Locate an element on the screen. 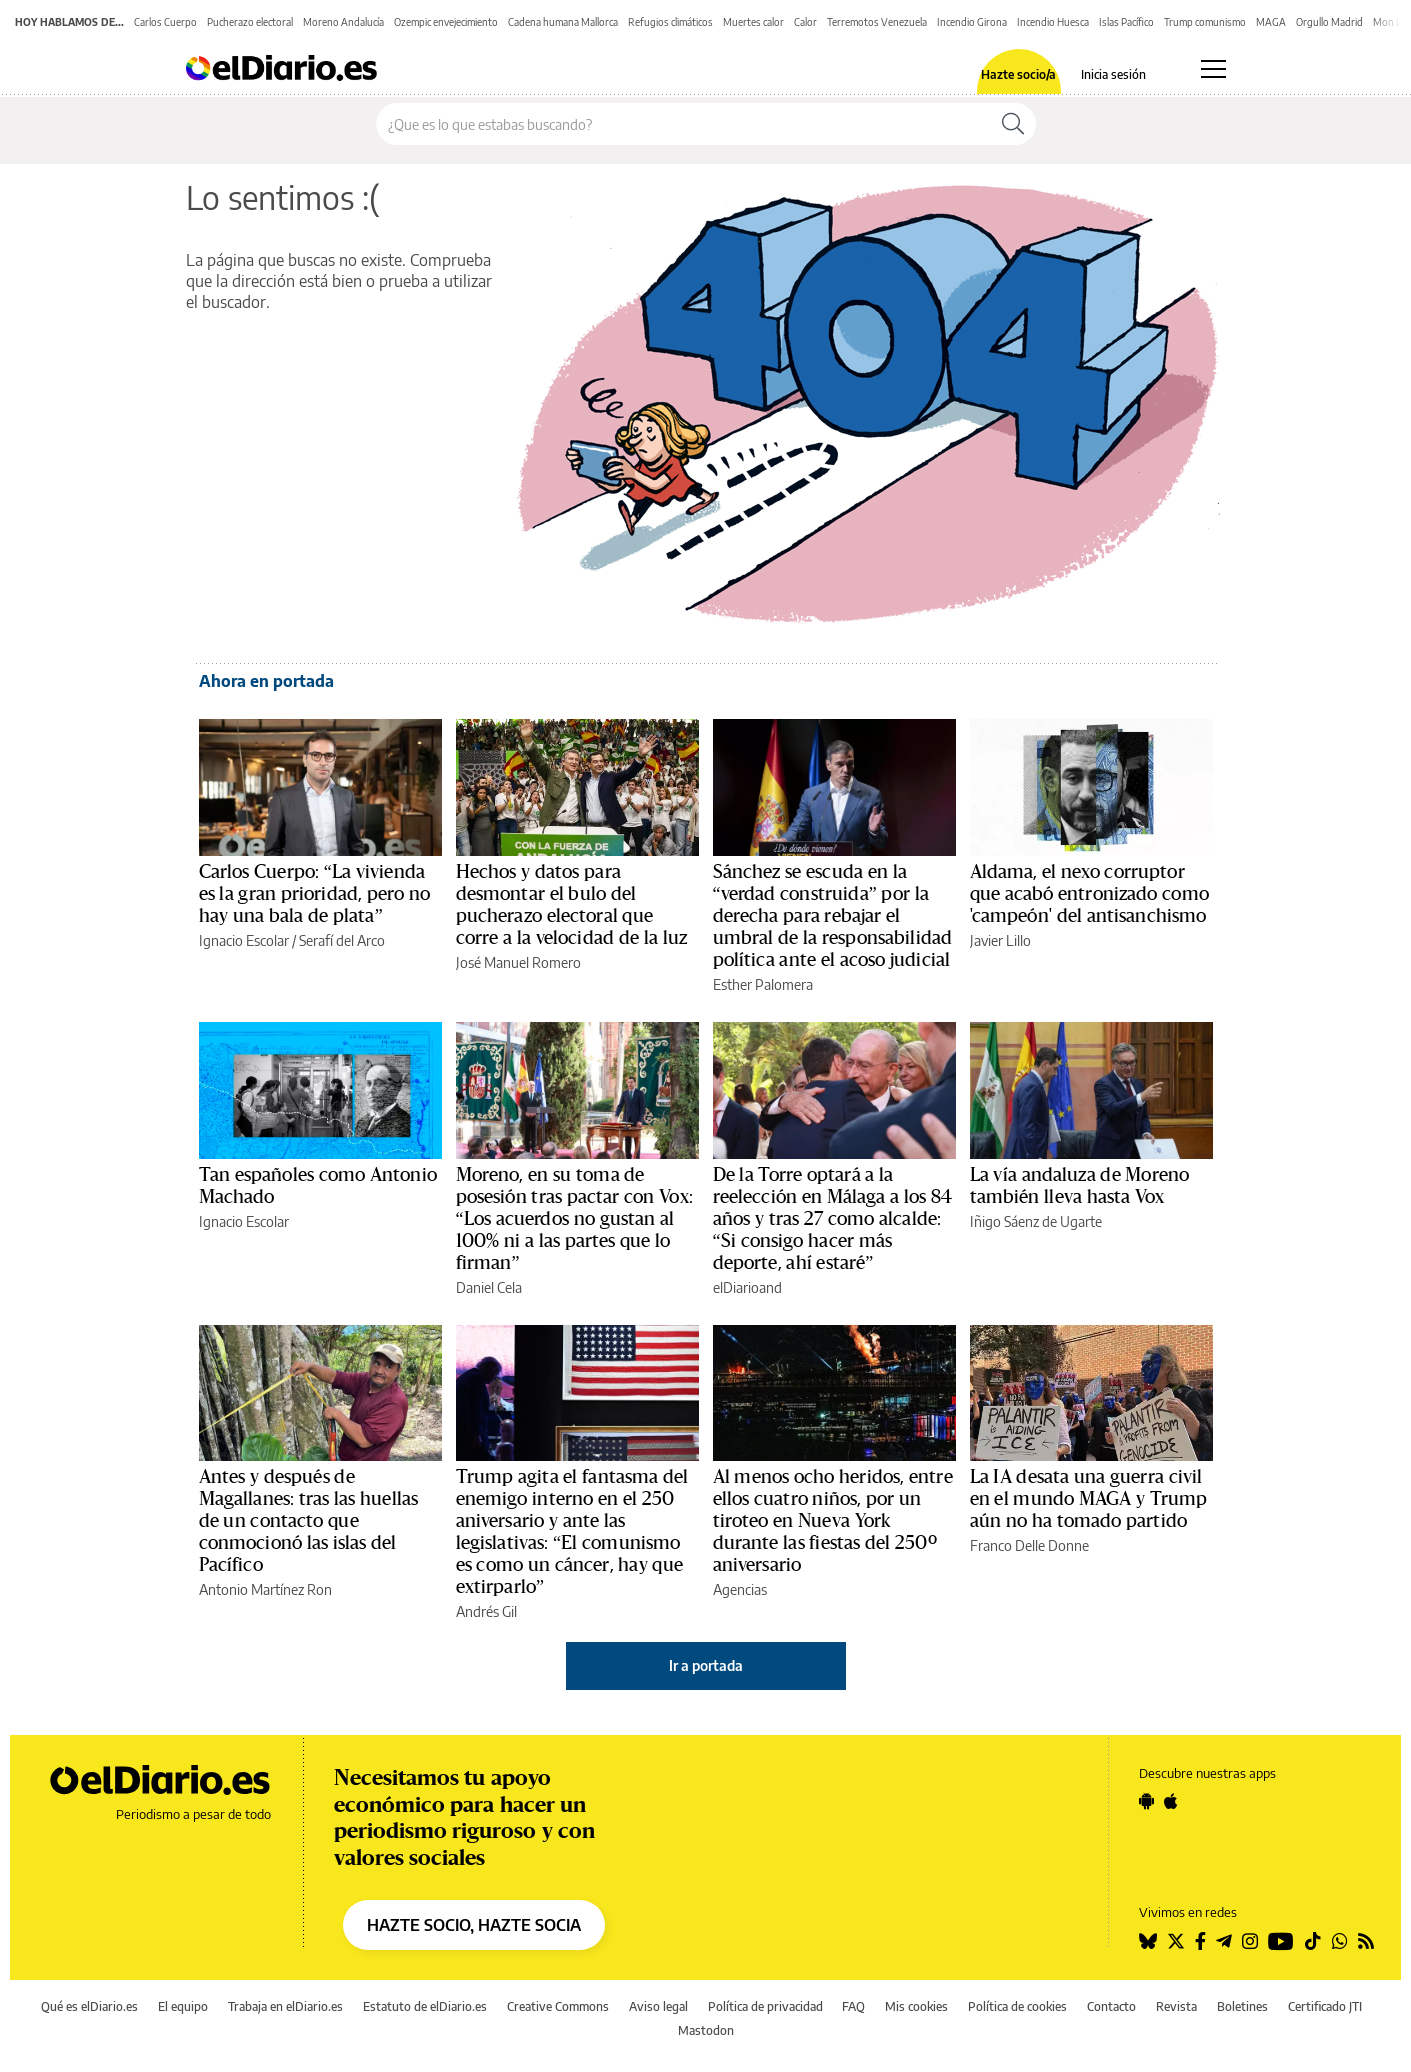 The height and width of the screenshot is (2072, 1411). Incendio Girona is located at coordinates (972, 22).